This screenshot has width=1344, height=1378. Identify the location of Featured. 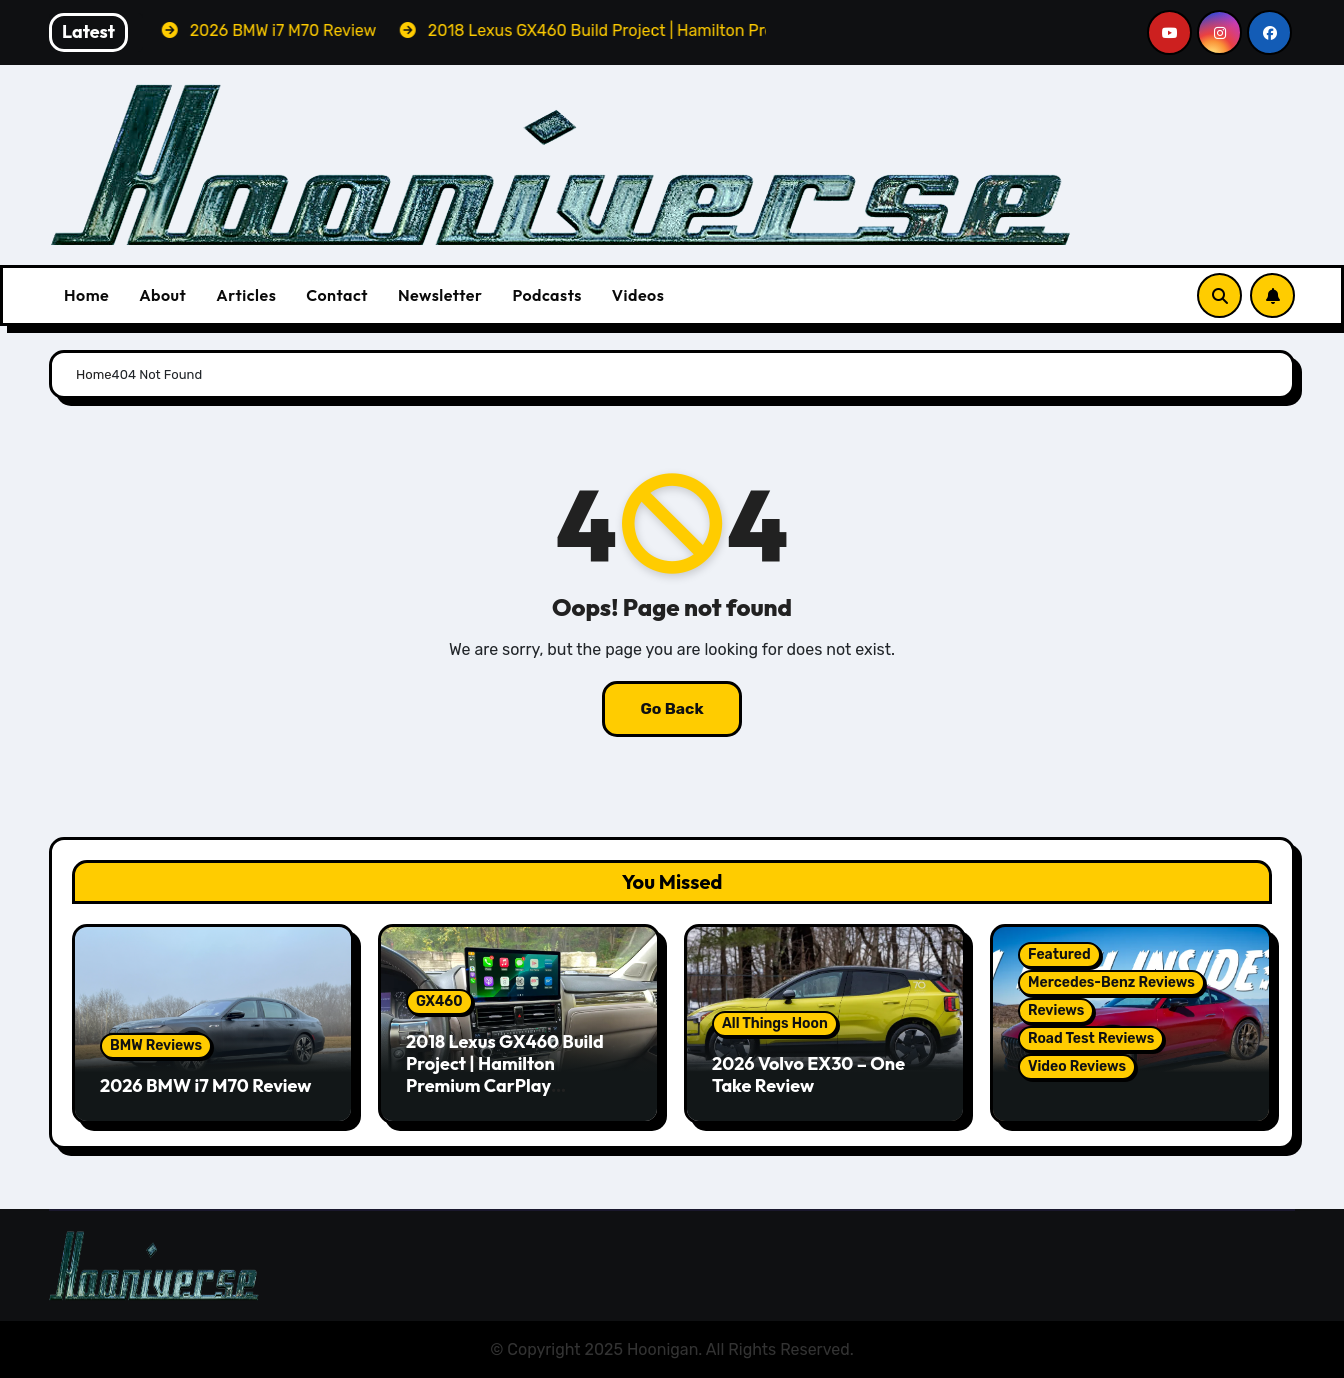
(1059, 954).